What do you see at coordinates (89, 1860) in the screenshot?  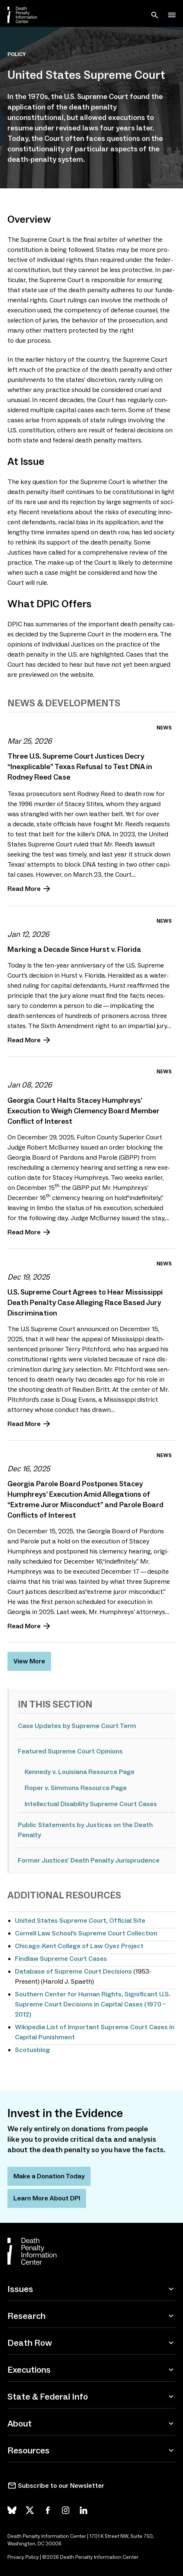 I see `Former Justices' Death Penalty Jurisprudence` at bounding box center [89, 1860].